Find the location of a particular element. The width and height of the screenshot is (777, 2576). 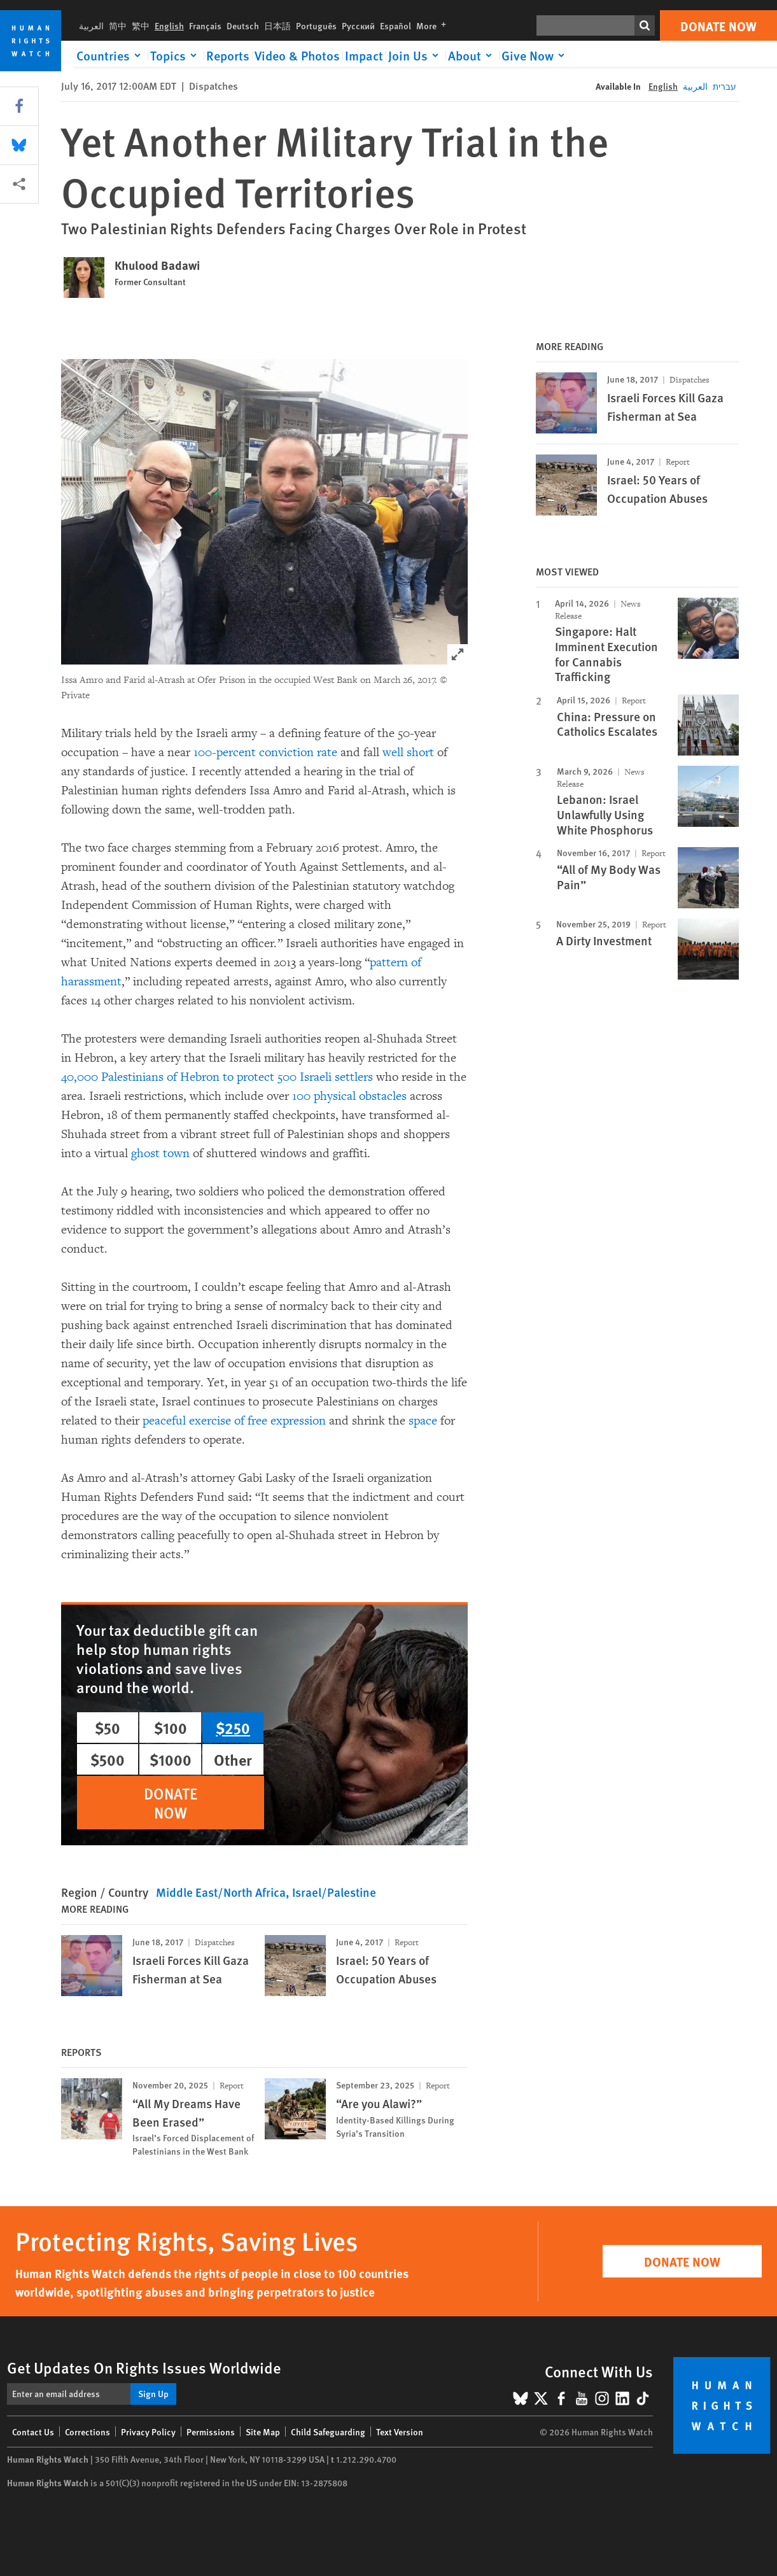

Impact is located at coordinates (364, 55).